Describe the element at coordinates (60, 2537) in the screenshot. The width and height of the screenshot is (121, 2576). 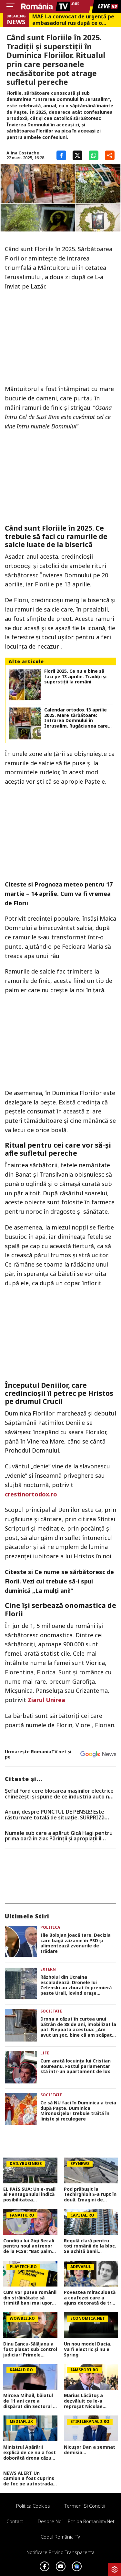
I see `Codul România TV` at that location.